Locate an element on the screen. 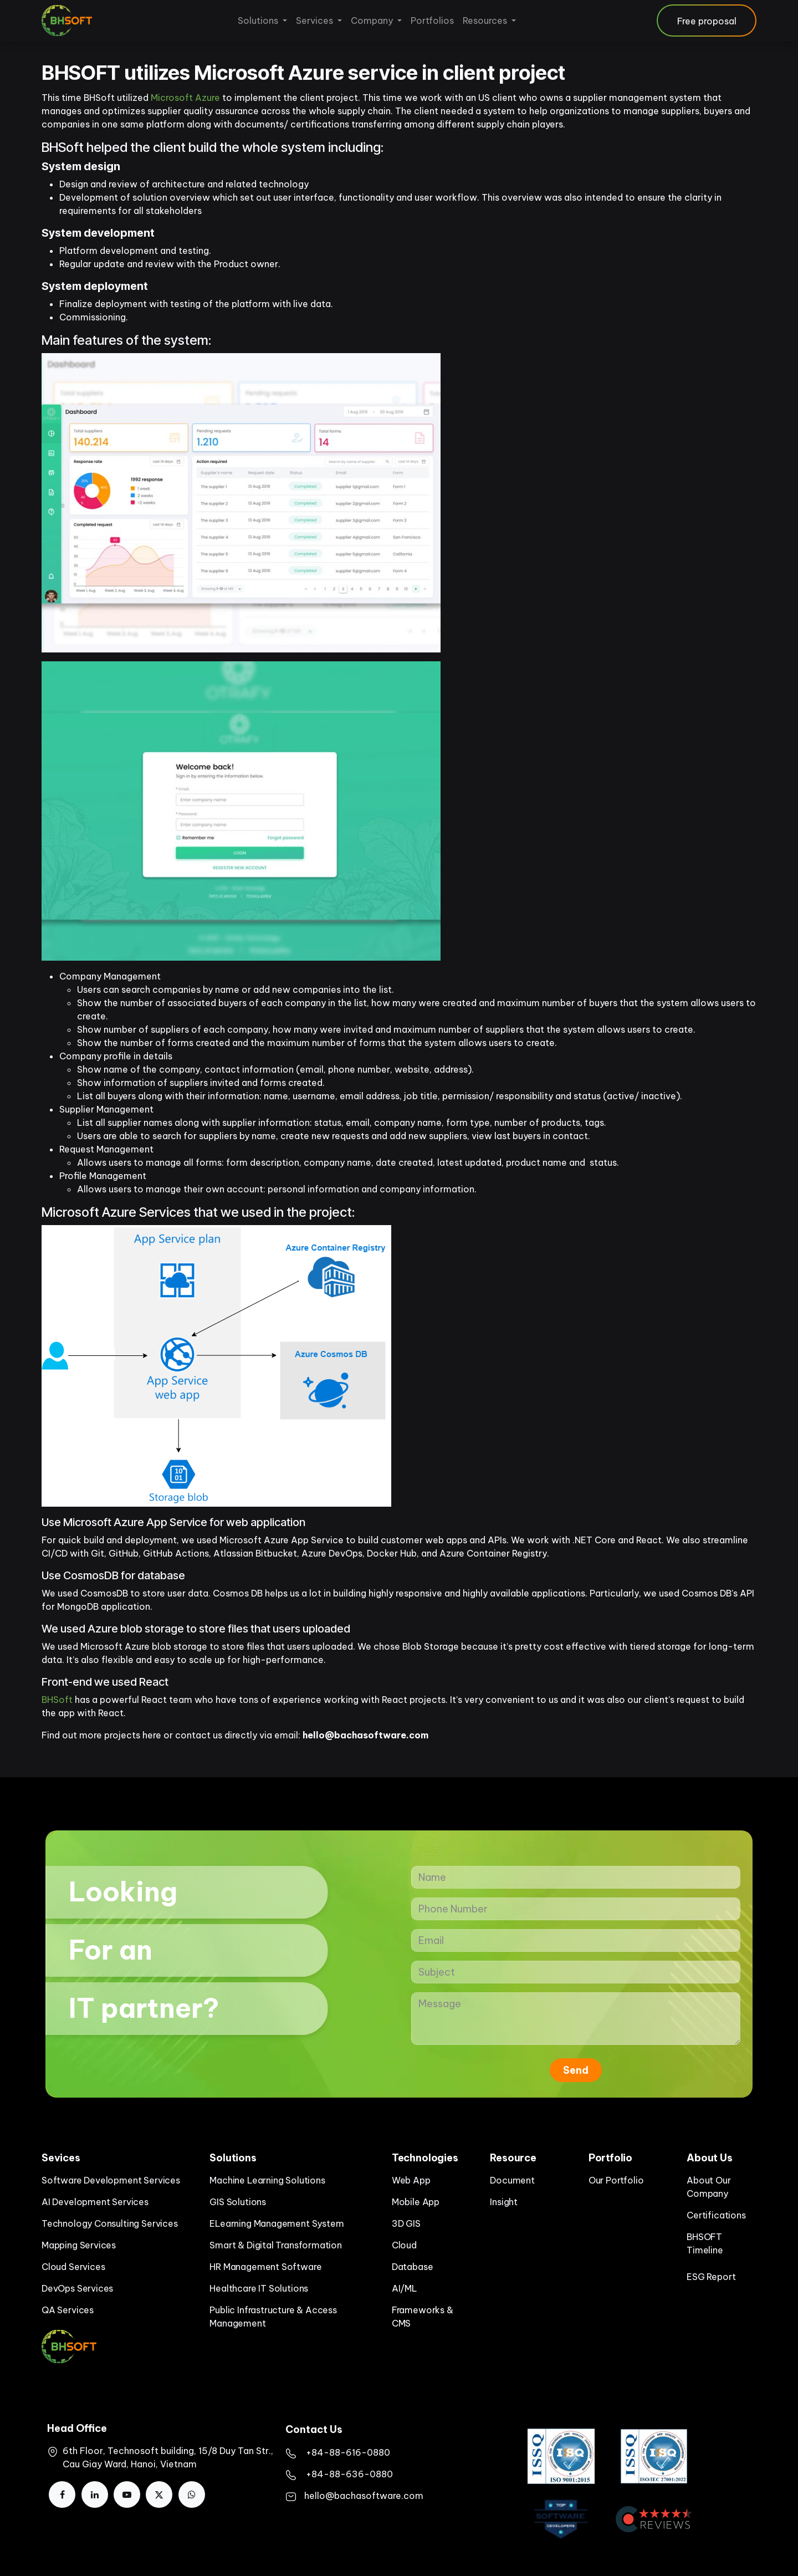 This screenshot has height=2576, width=798. Cloud Services is located at coordinates (73, 2266).